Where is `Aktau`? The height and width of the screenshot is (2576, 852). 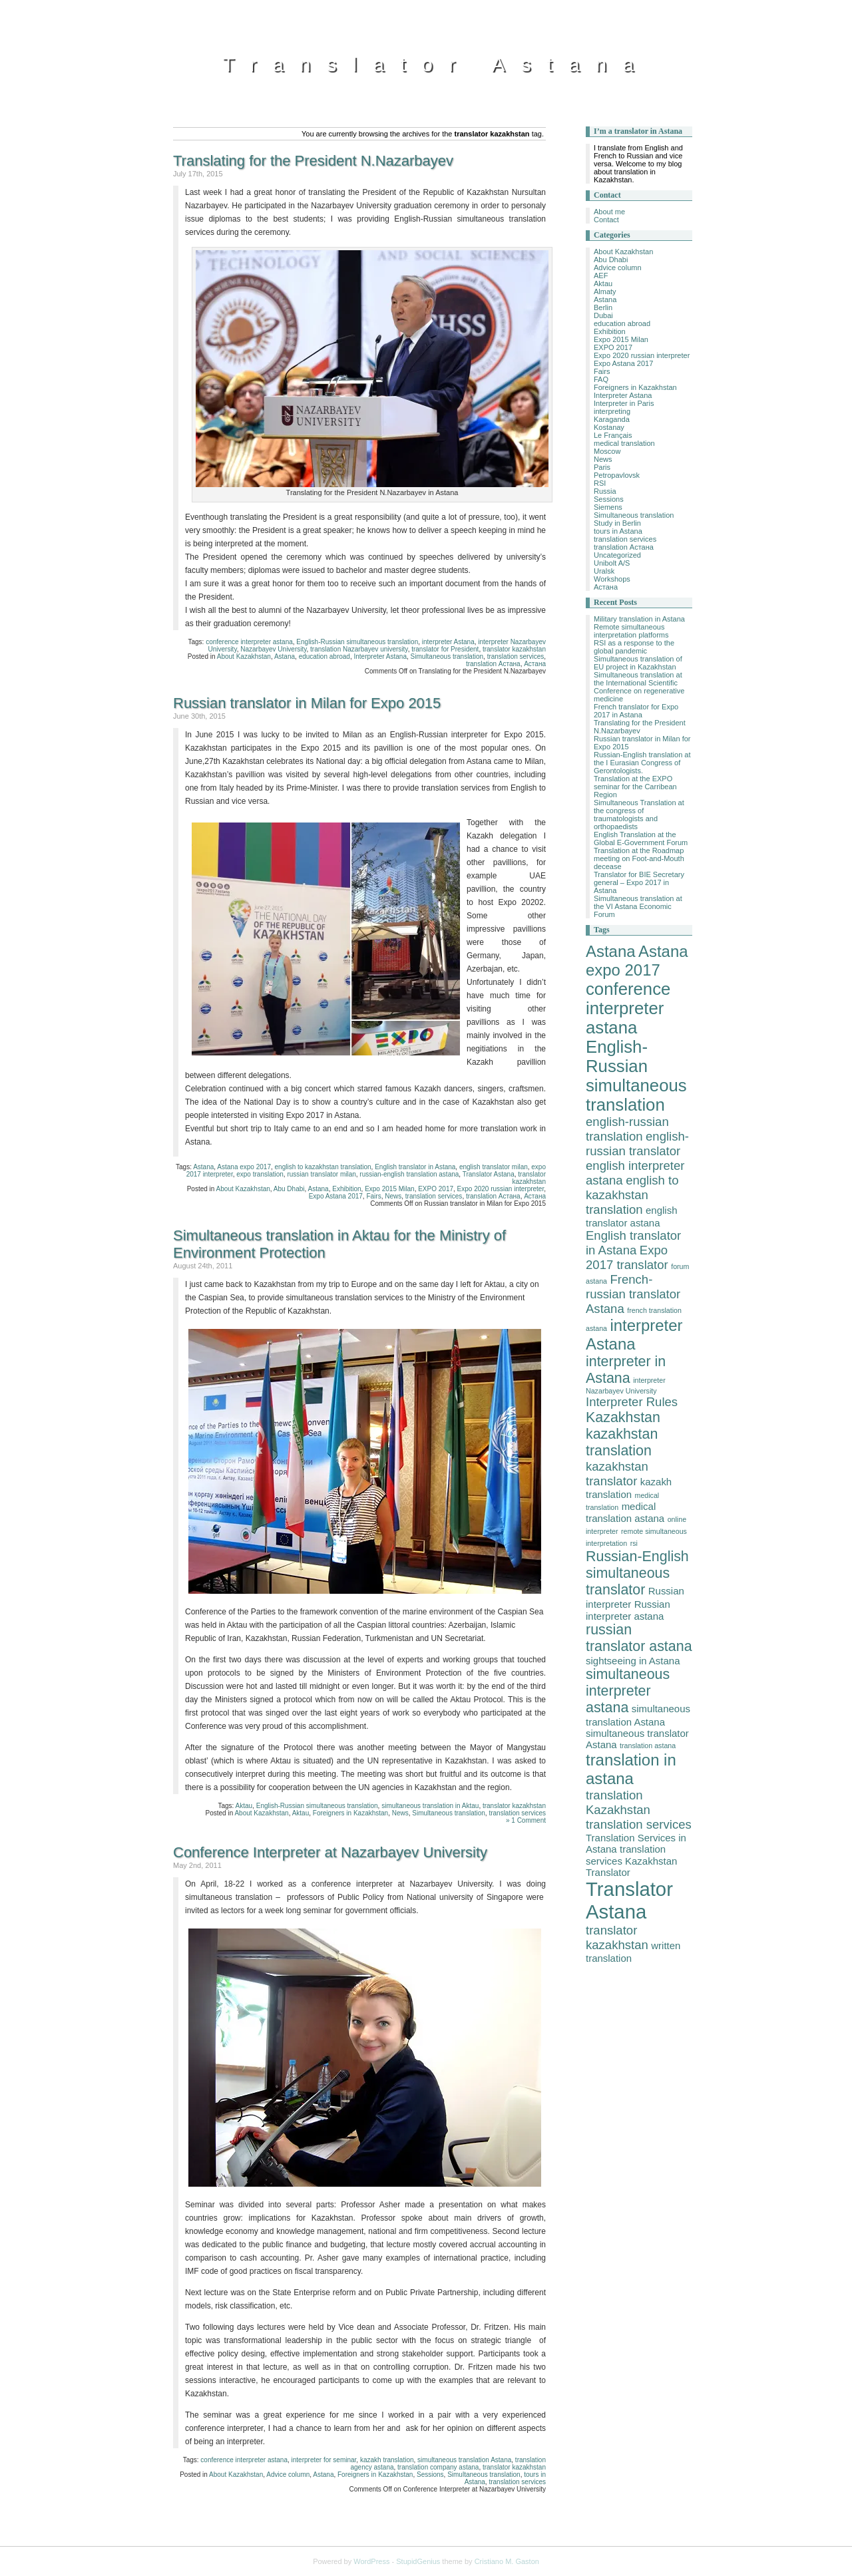
Aktau is located at coordinates (244, 1805).